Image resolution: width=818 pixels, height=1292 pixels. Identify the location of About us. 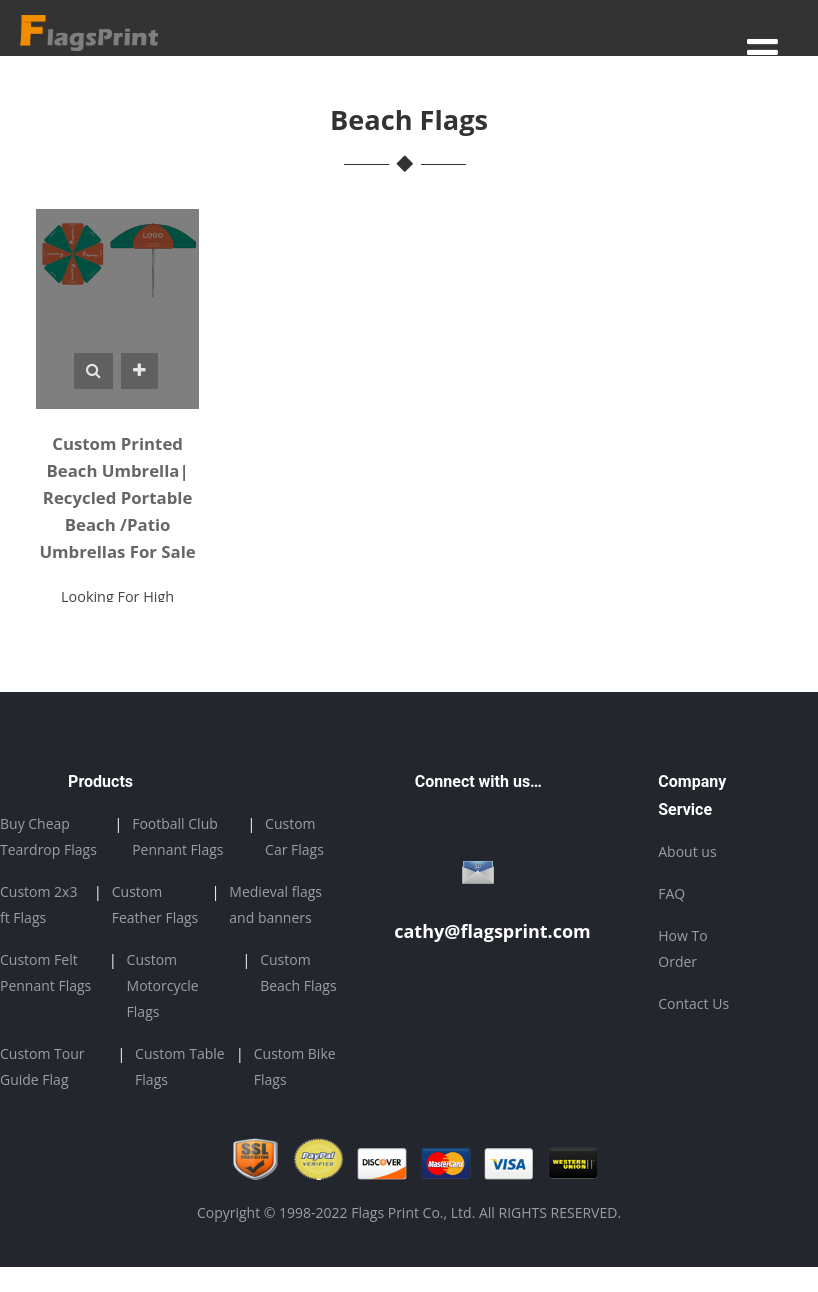
(687, 851).